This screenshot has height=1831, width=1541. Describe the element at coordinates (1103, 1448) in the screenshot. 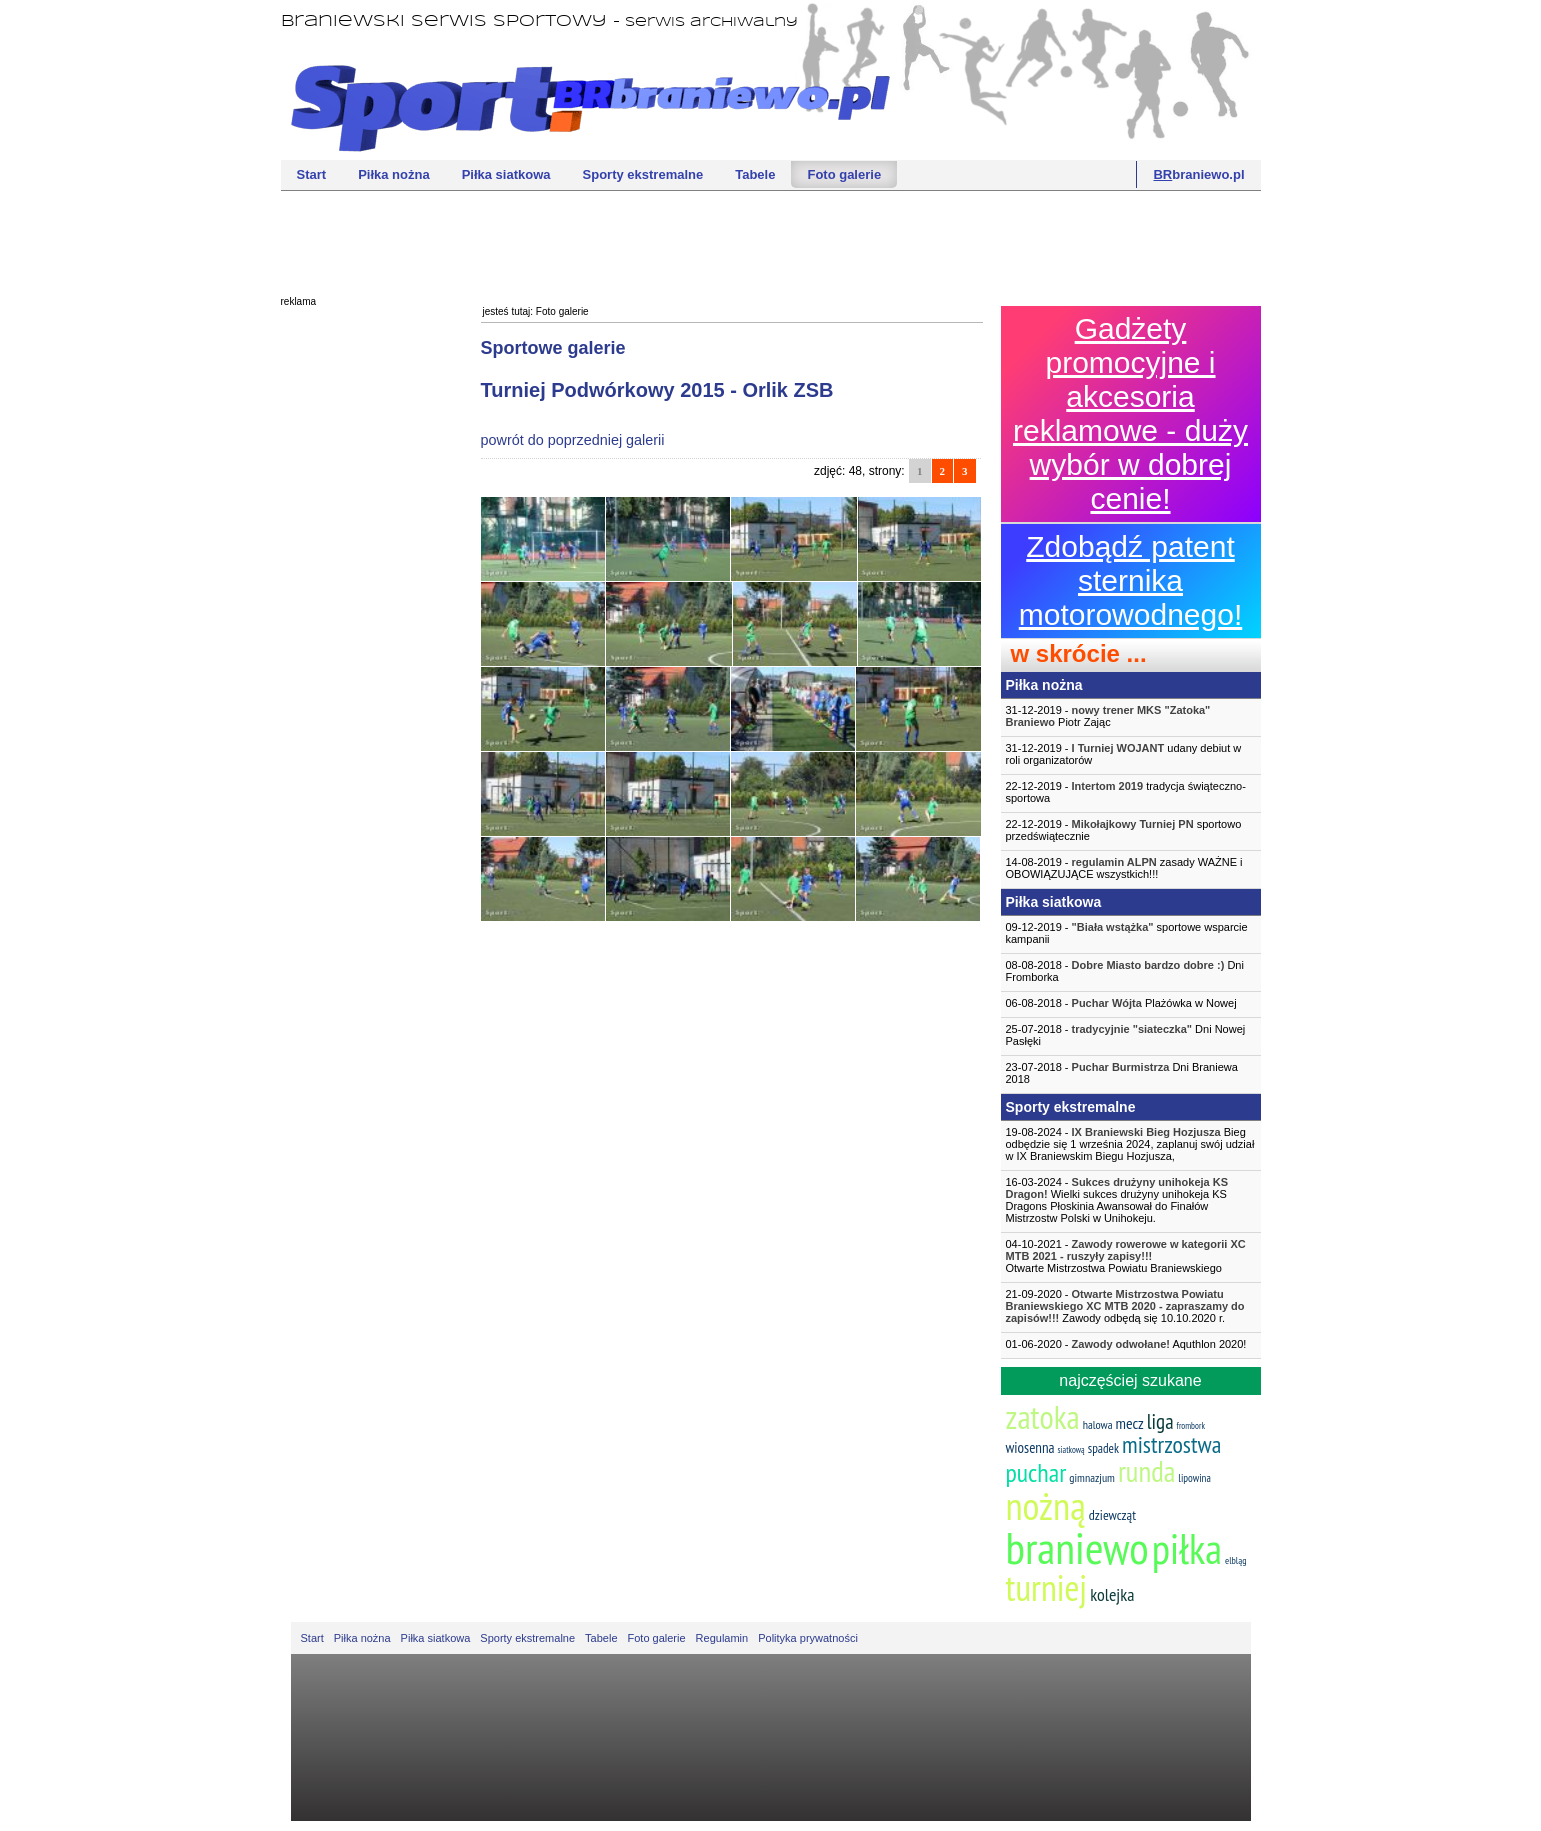

I see `spadek` at that location.